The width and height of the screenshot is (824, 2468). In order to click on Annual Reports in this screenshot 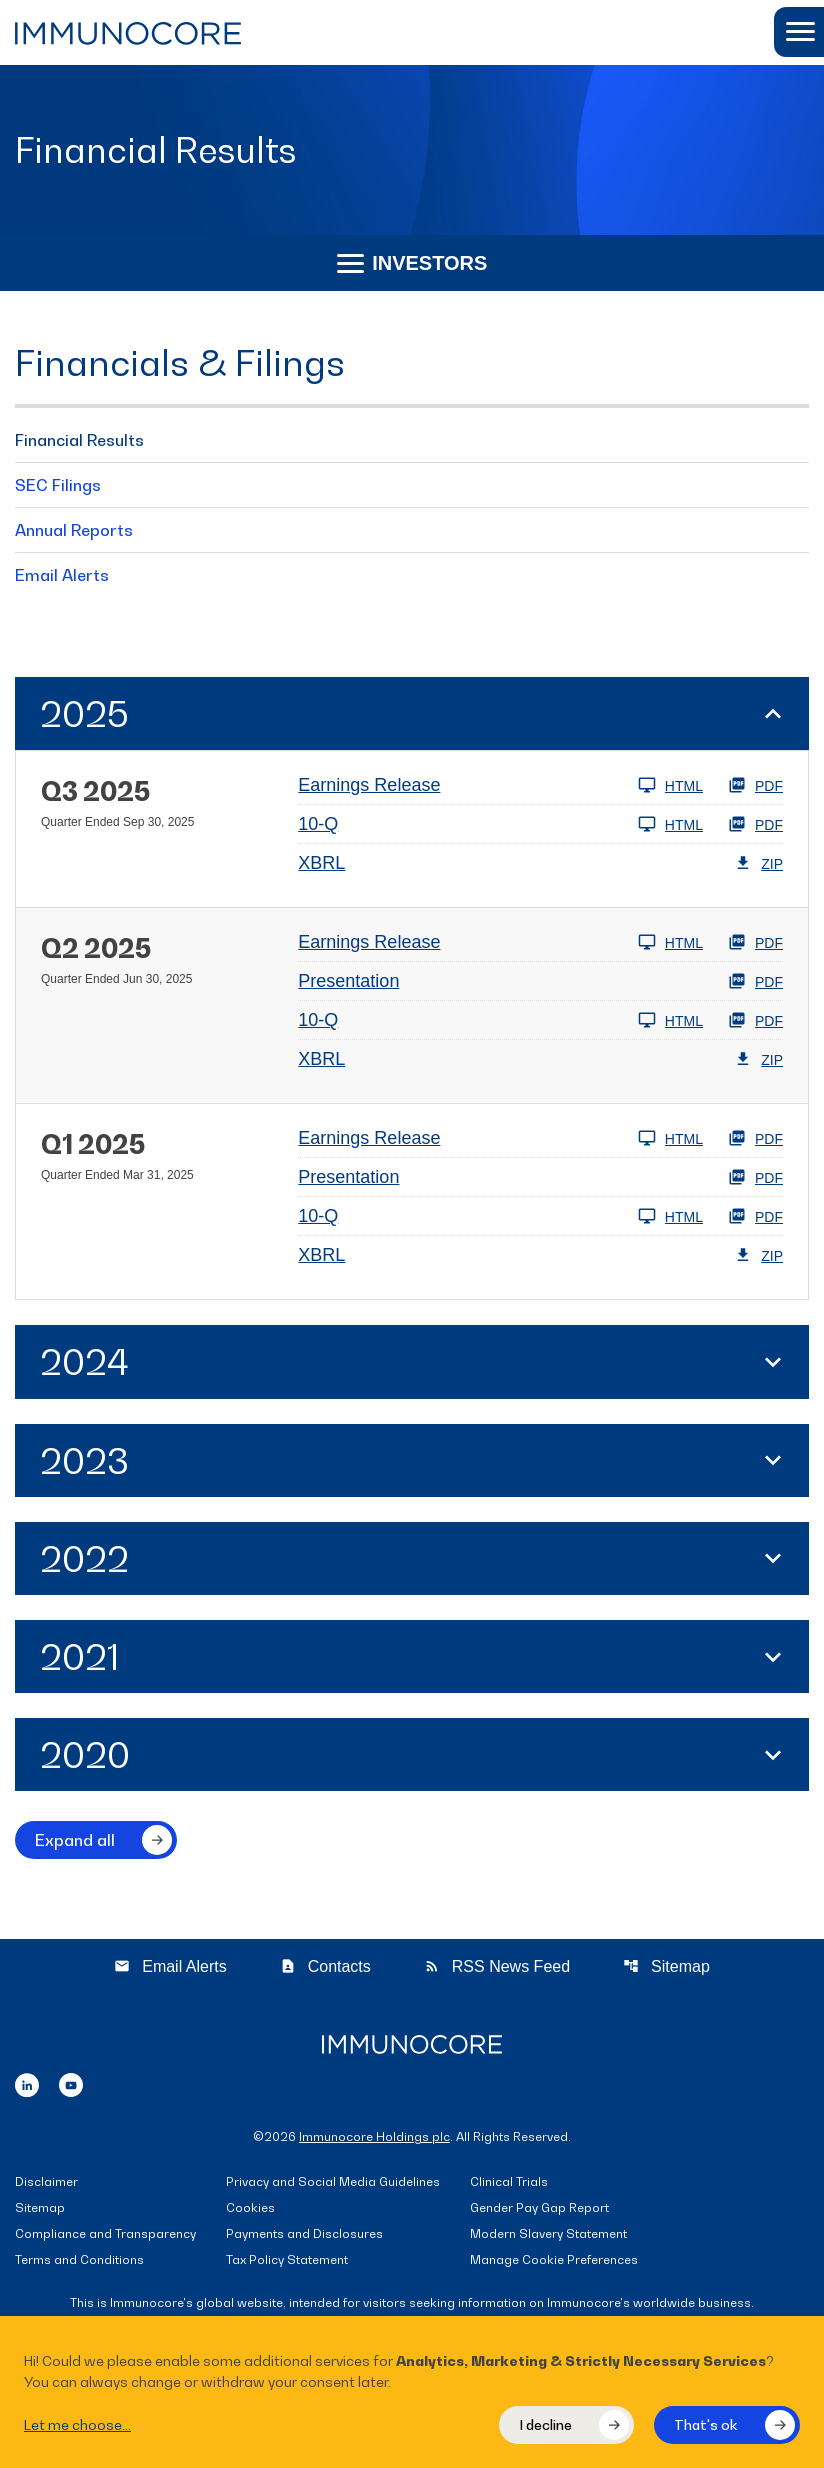, I will do `click(74, 530)`.